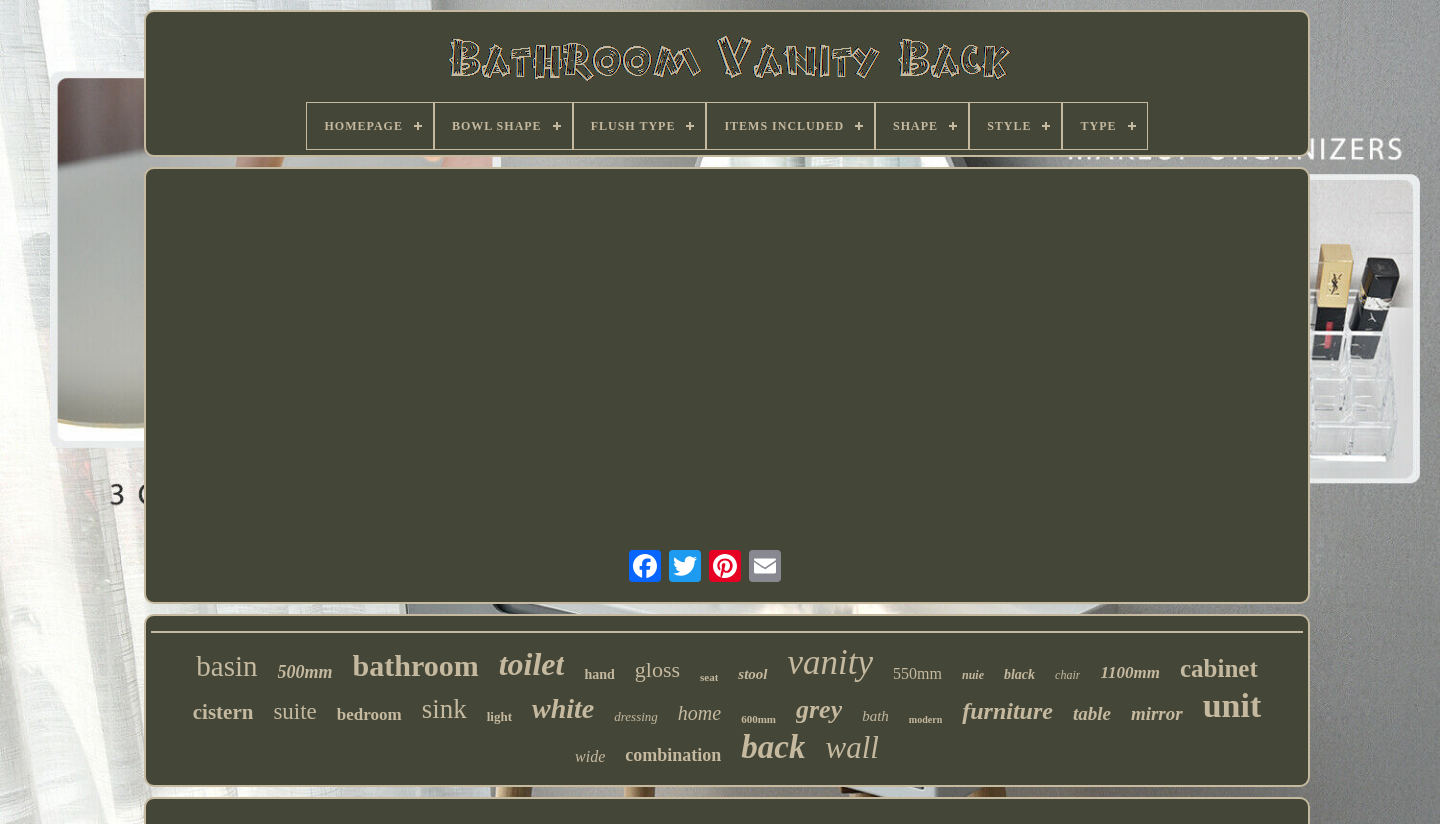 This screenshot has width=1440, height=824. Describe the element at coordinates (709, 677) in the screenshot. I see `seat` at that location.